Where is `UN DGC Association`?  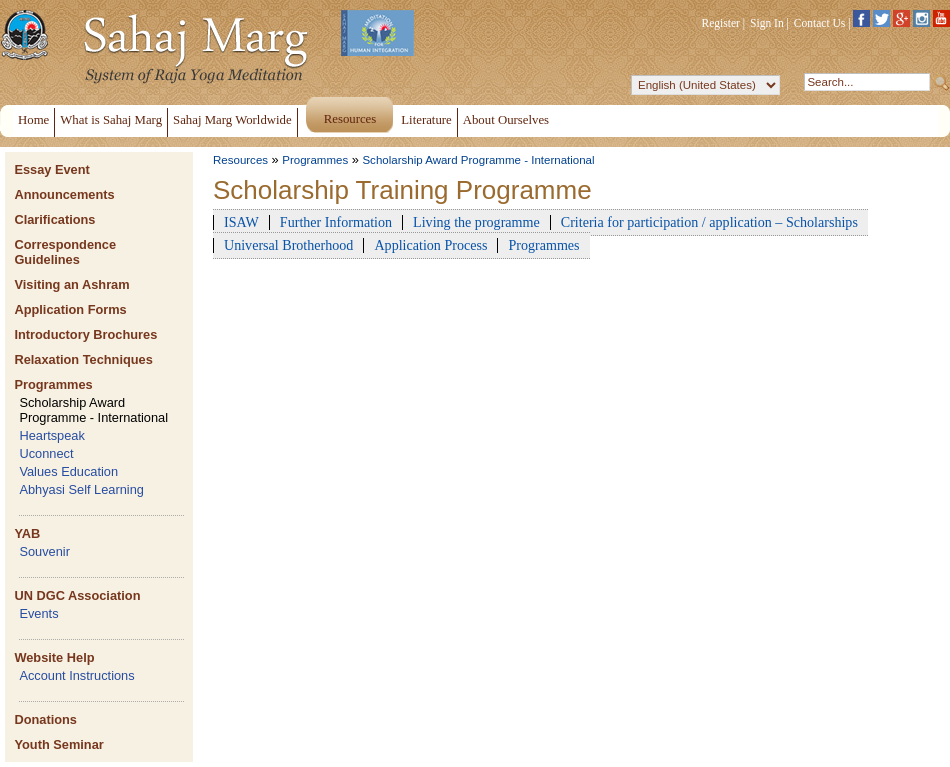
UN DGC Association is located at coordinates (77, 595).